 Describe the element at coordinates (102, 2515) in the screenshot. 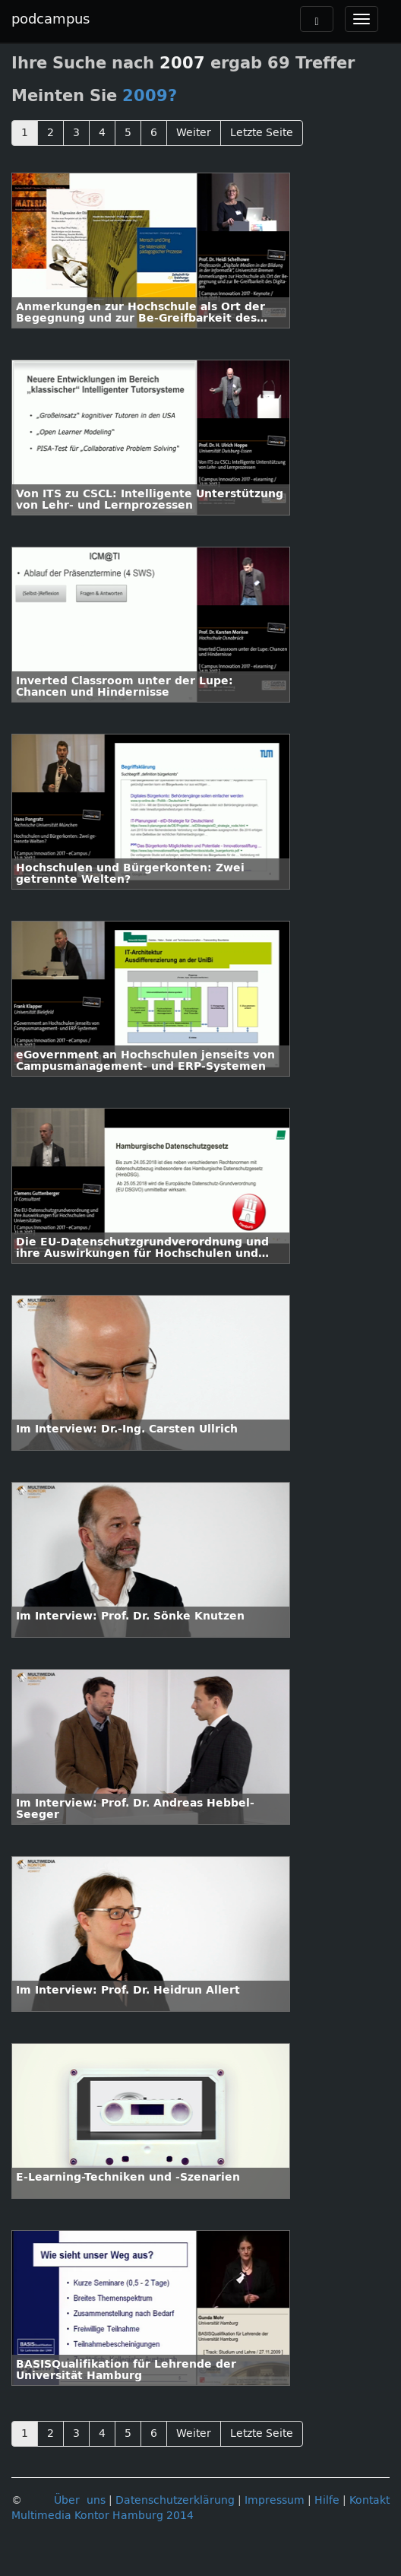

I see `Multimedia Kontor Hamburg 2014` at that location.